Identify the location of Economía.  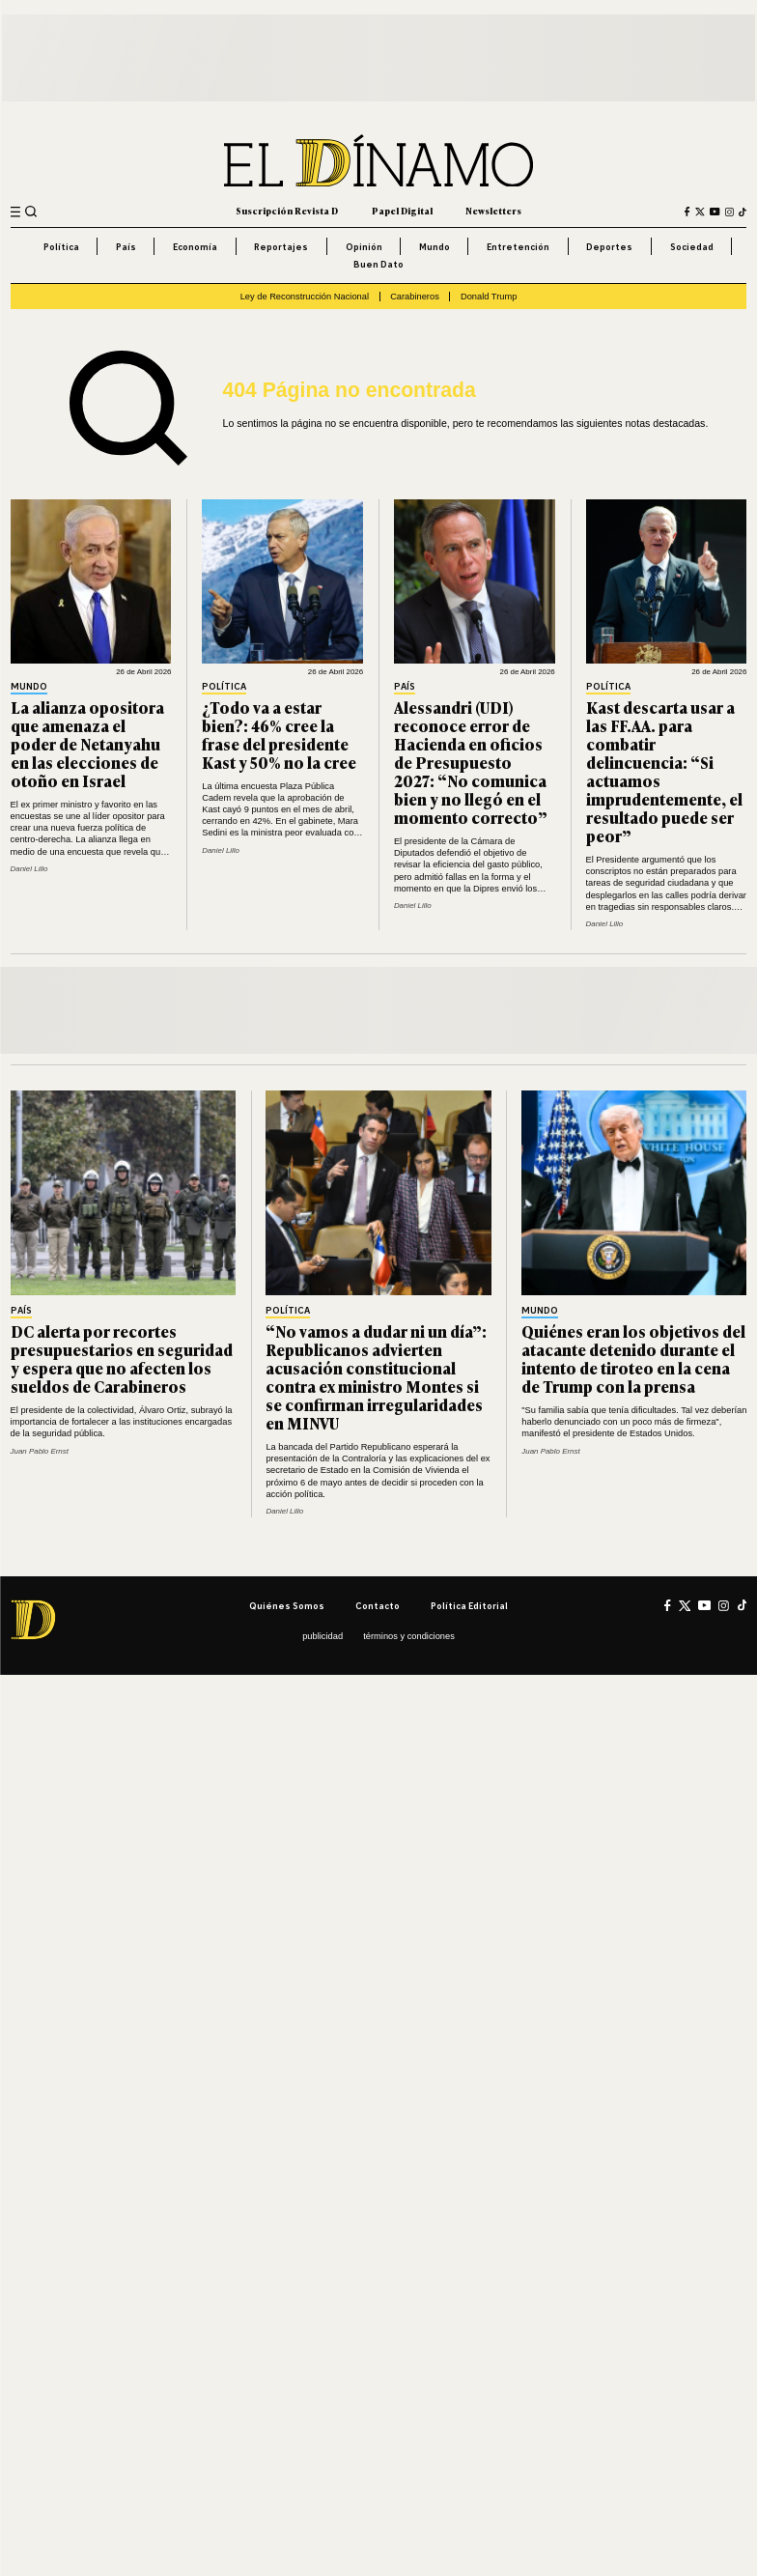
(195, 246).